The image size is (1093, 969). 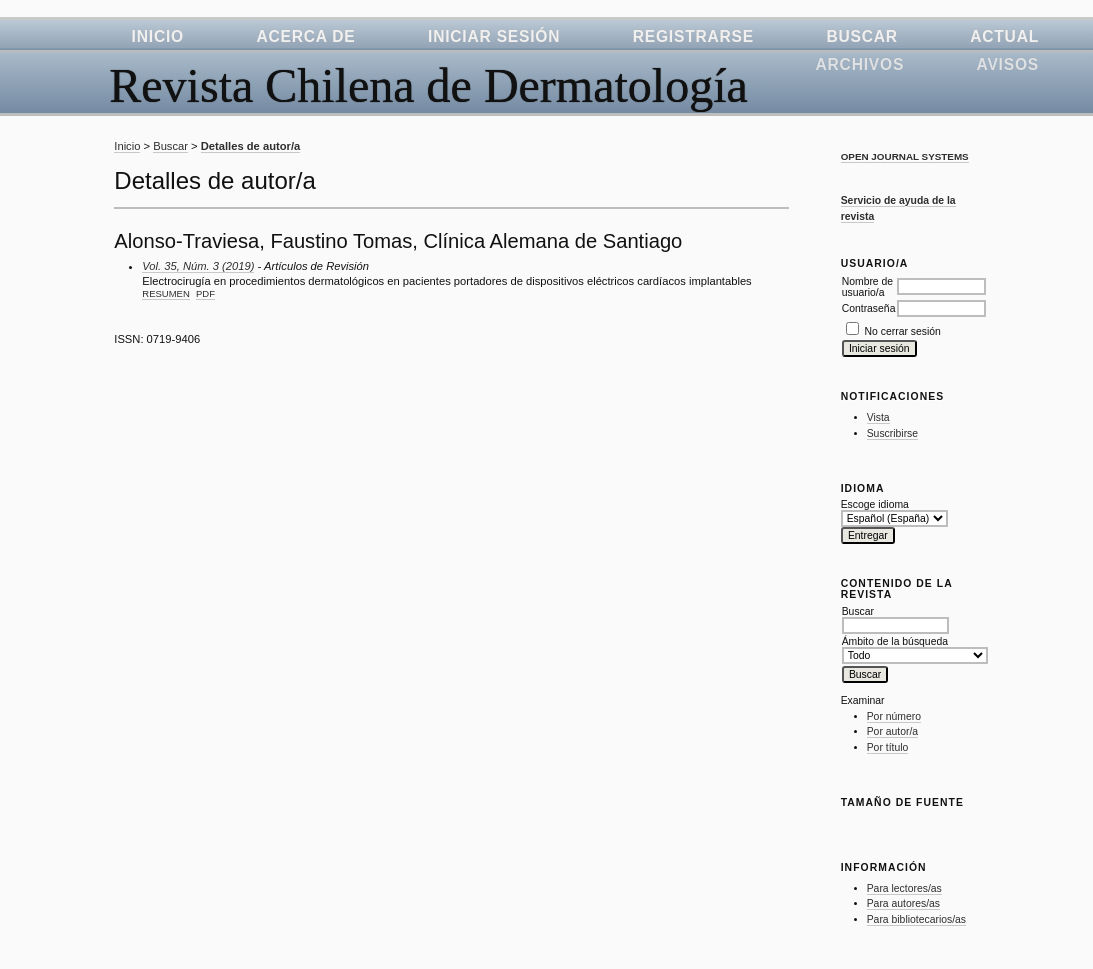 What do you see at coordinates (205, 293) in the screenshot?
I see `PDF` at bounding box center [205, 293].